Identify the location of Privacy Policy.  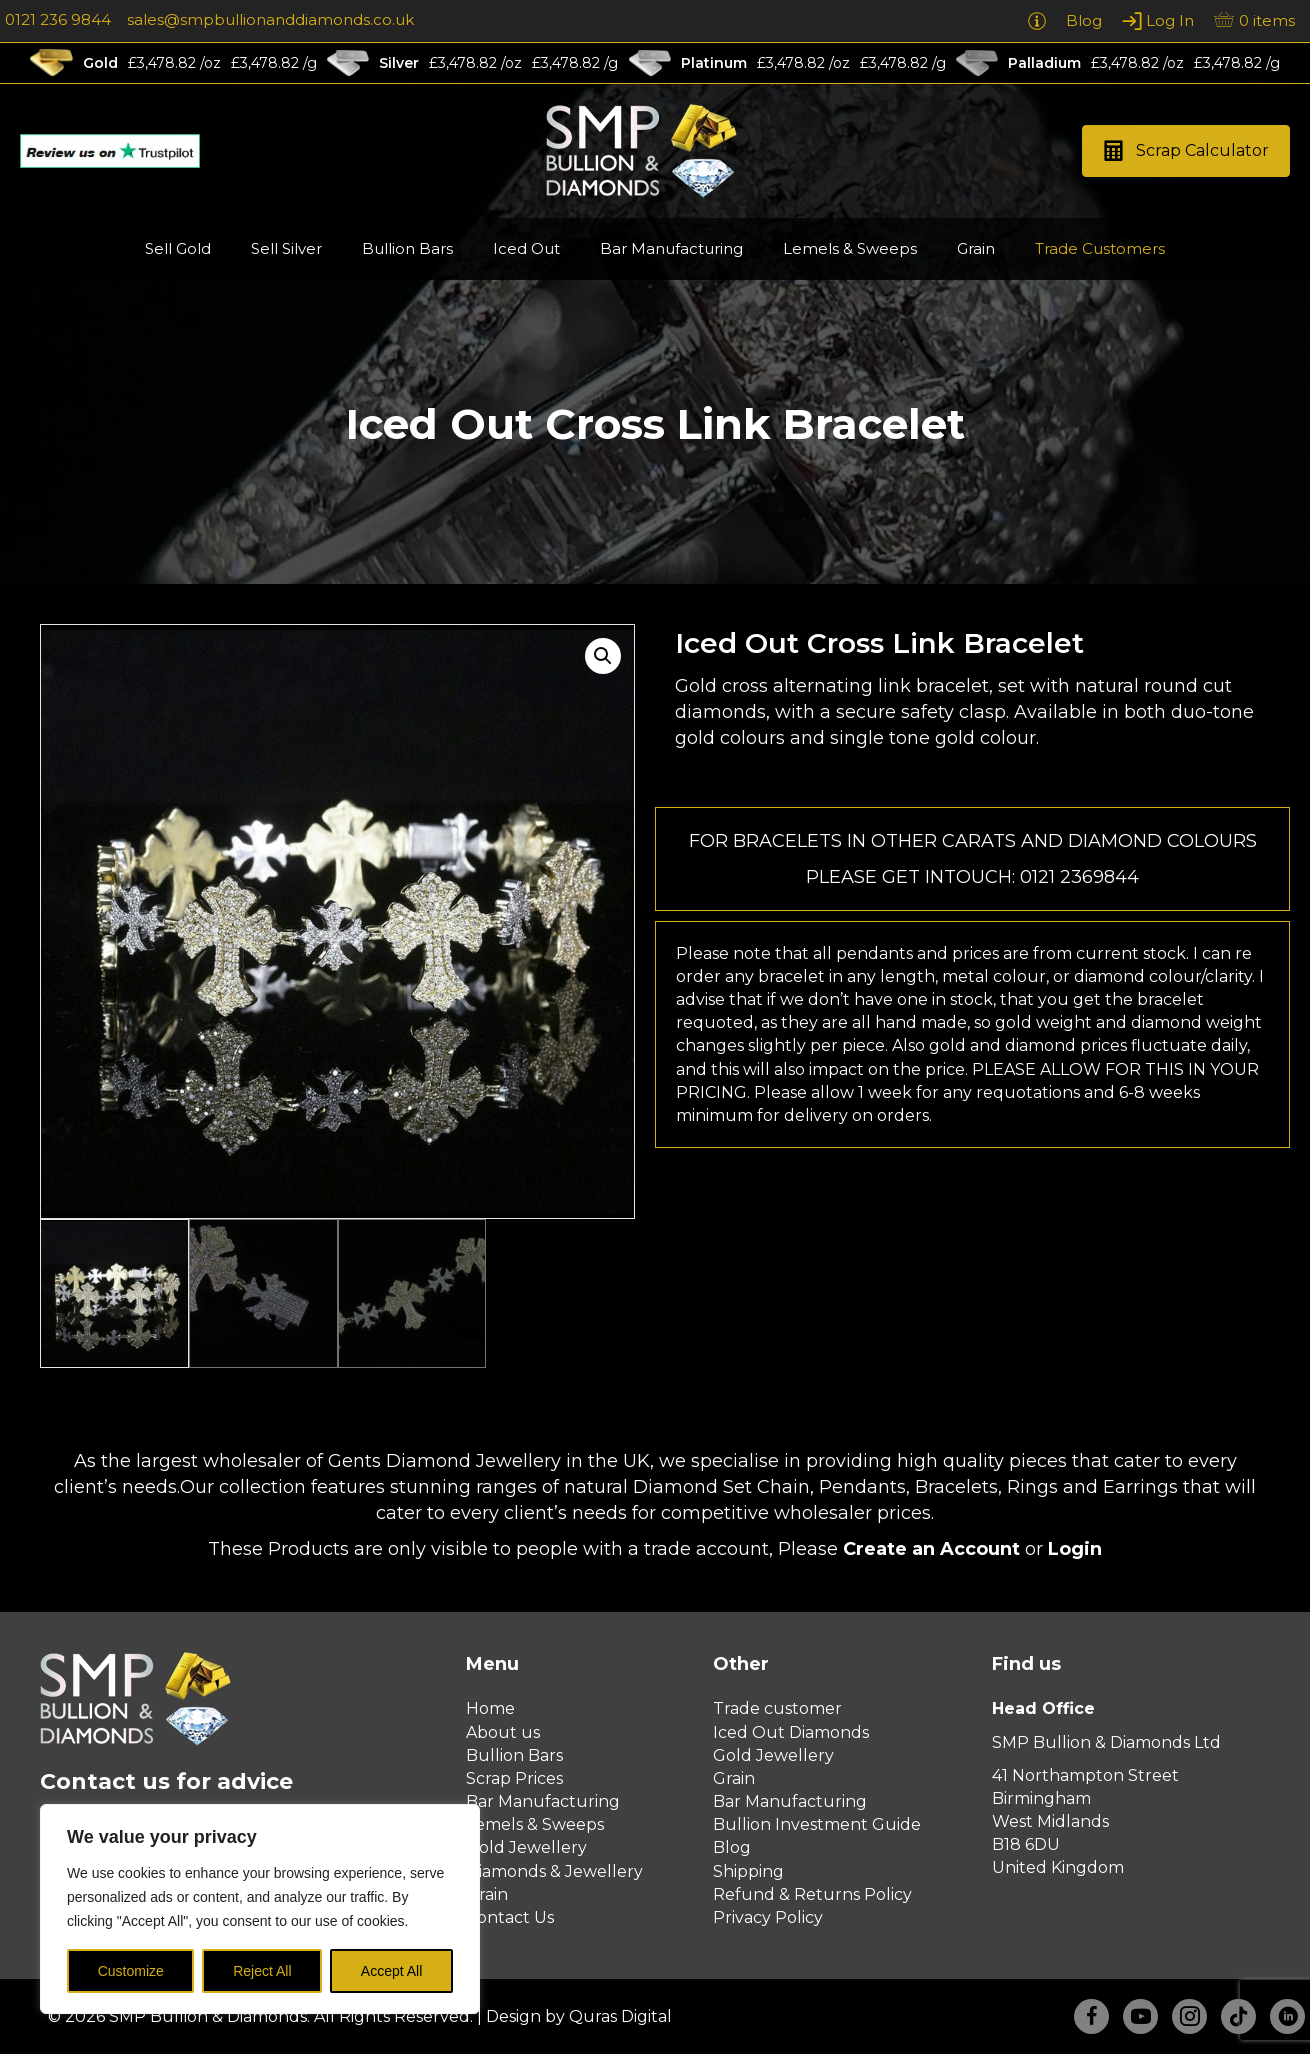
(768, 1917).